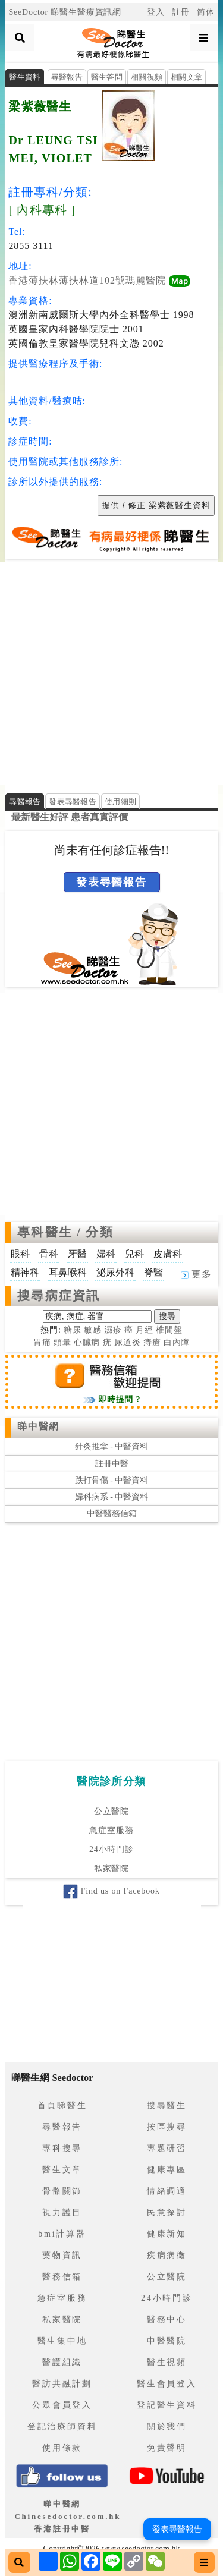  I want to click on 註冊中醫, so click(111, 1463).